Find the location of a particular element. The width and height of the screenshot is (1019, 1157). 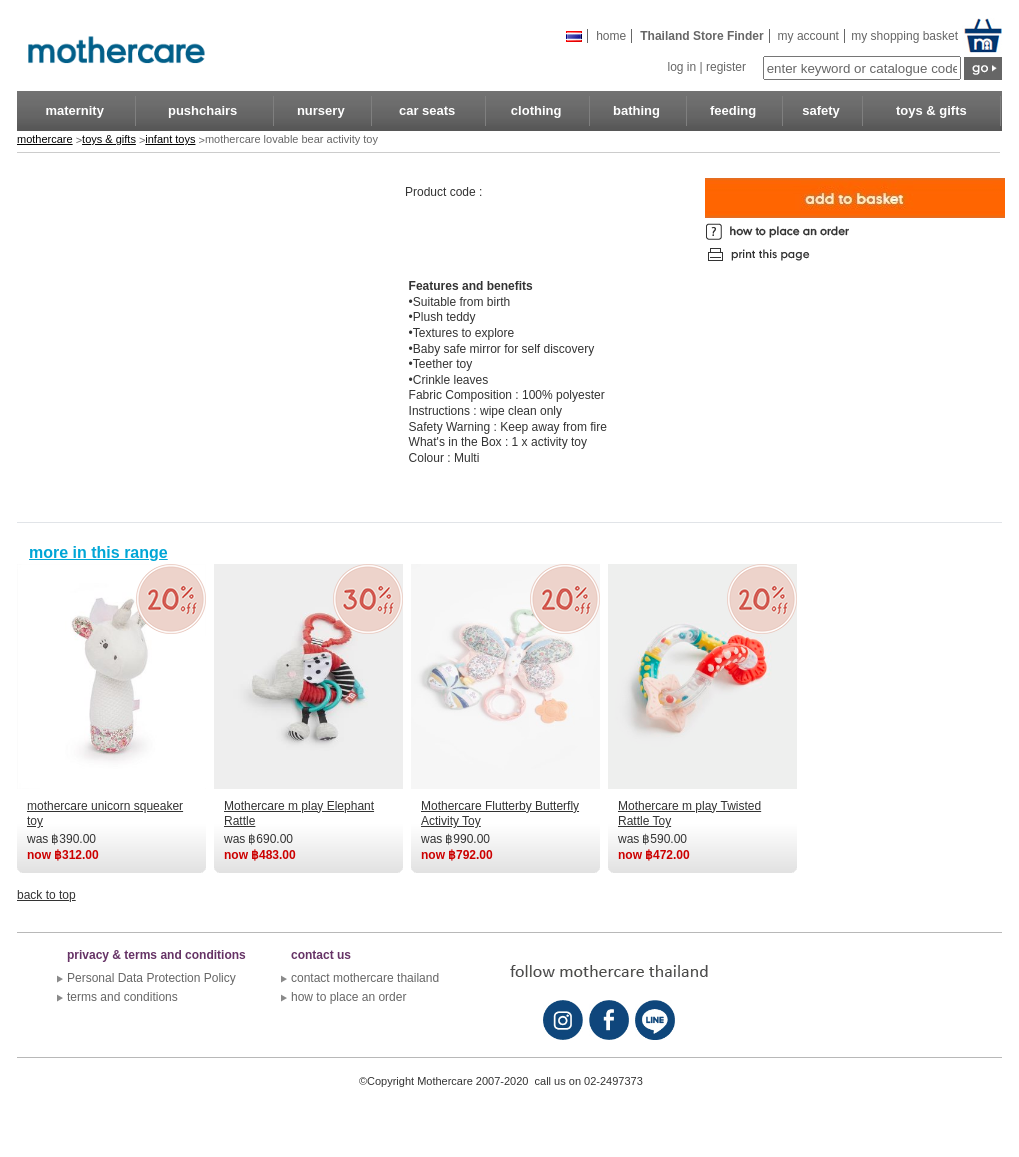

car seats is located at coordinates (427, 110).